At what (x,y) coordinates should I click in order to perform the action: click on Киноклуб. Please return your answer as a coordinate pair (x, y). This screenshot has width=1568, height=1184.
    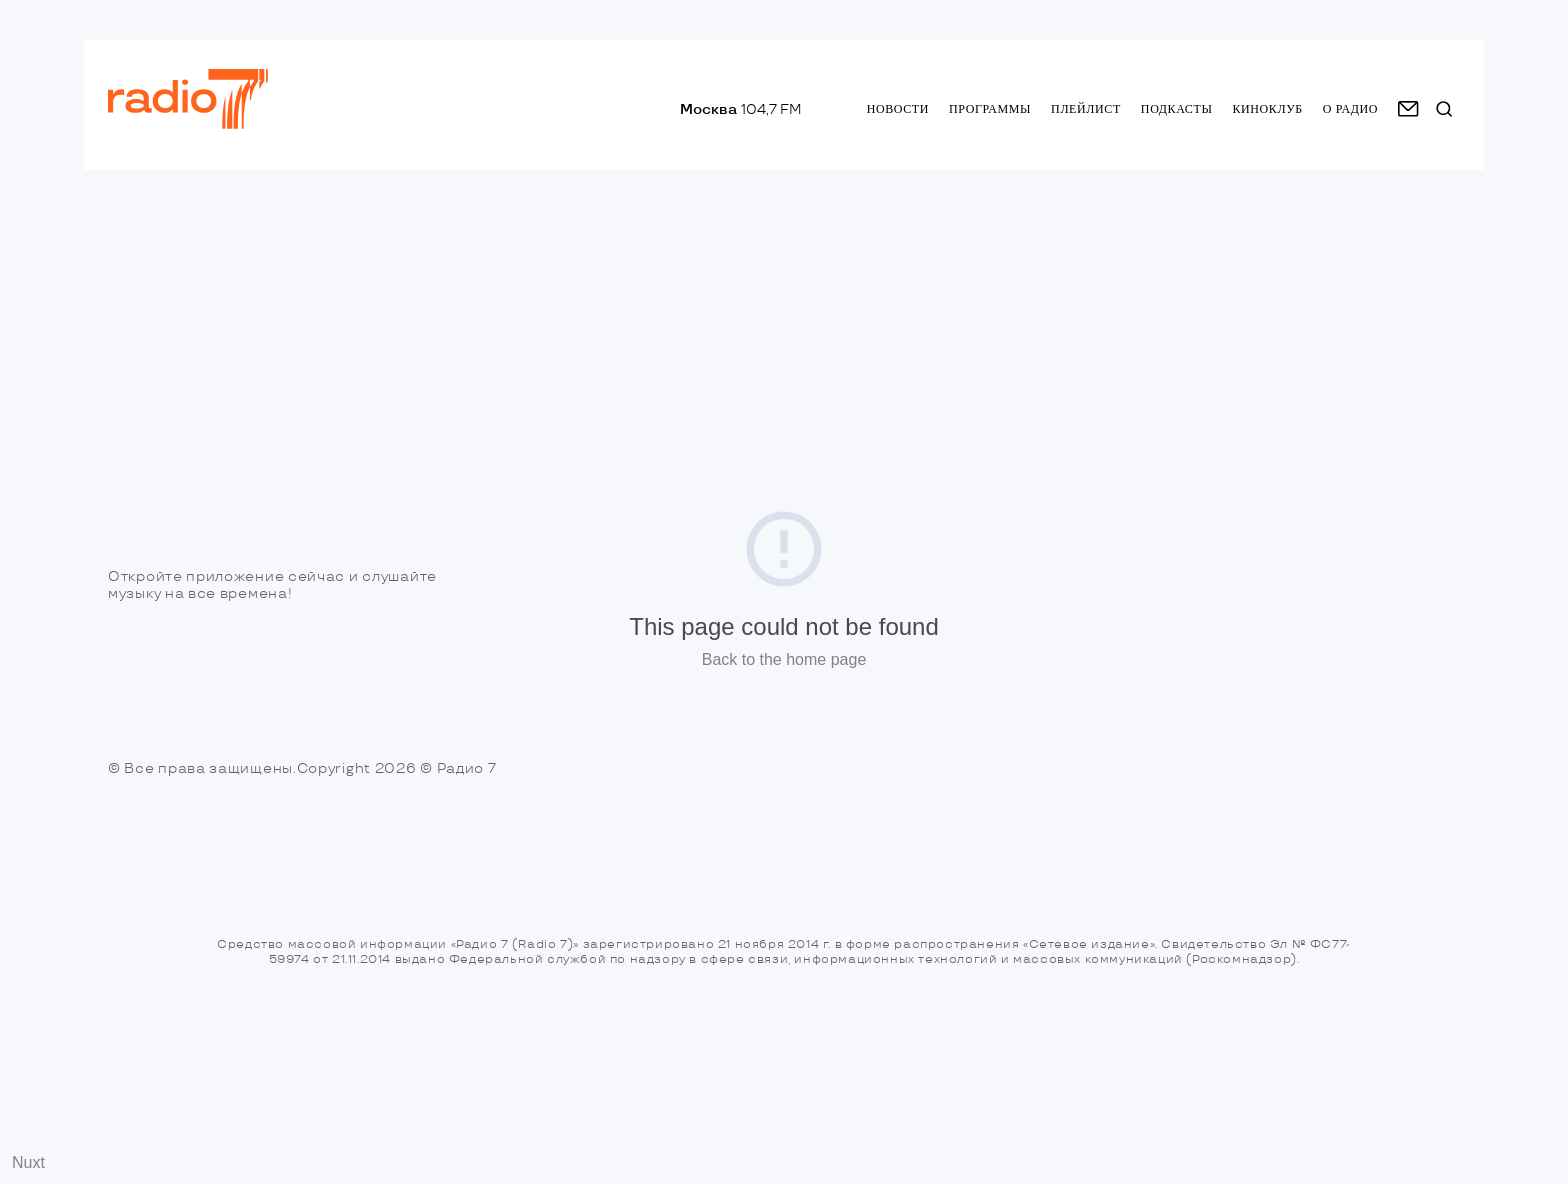
    Looking at the image, I should click on (1267, 109).